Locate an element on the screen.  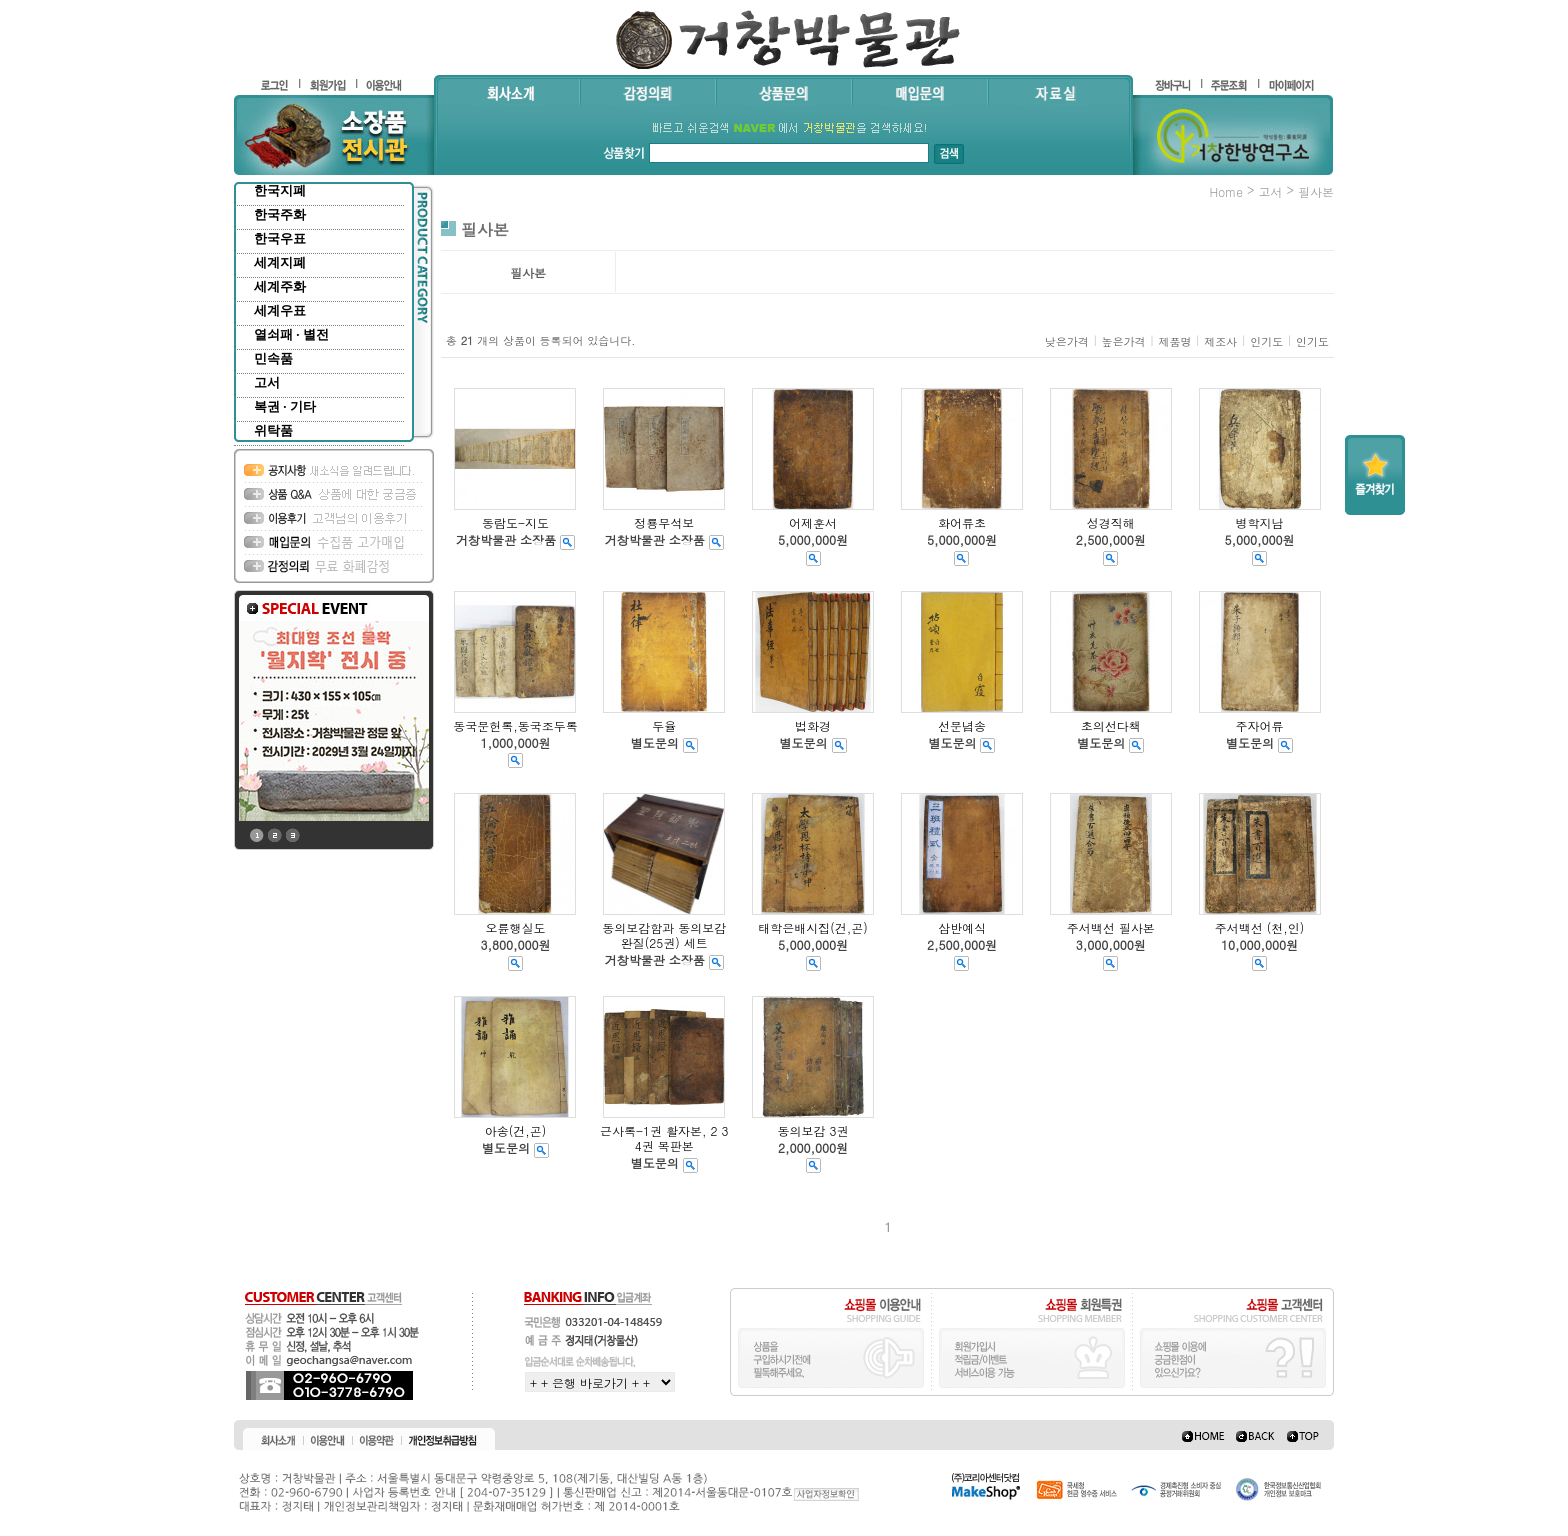
열쇠패 · 별전 is located at coordinates (291, 334).